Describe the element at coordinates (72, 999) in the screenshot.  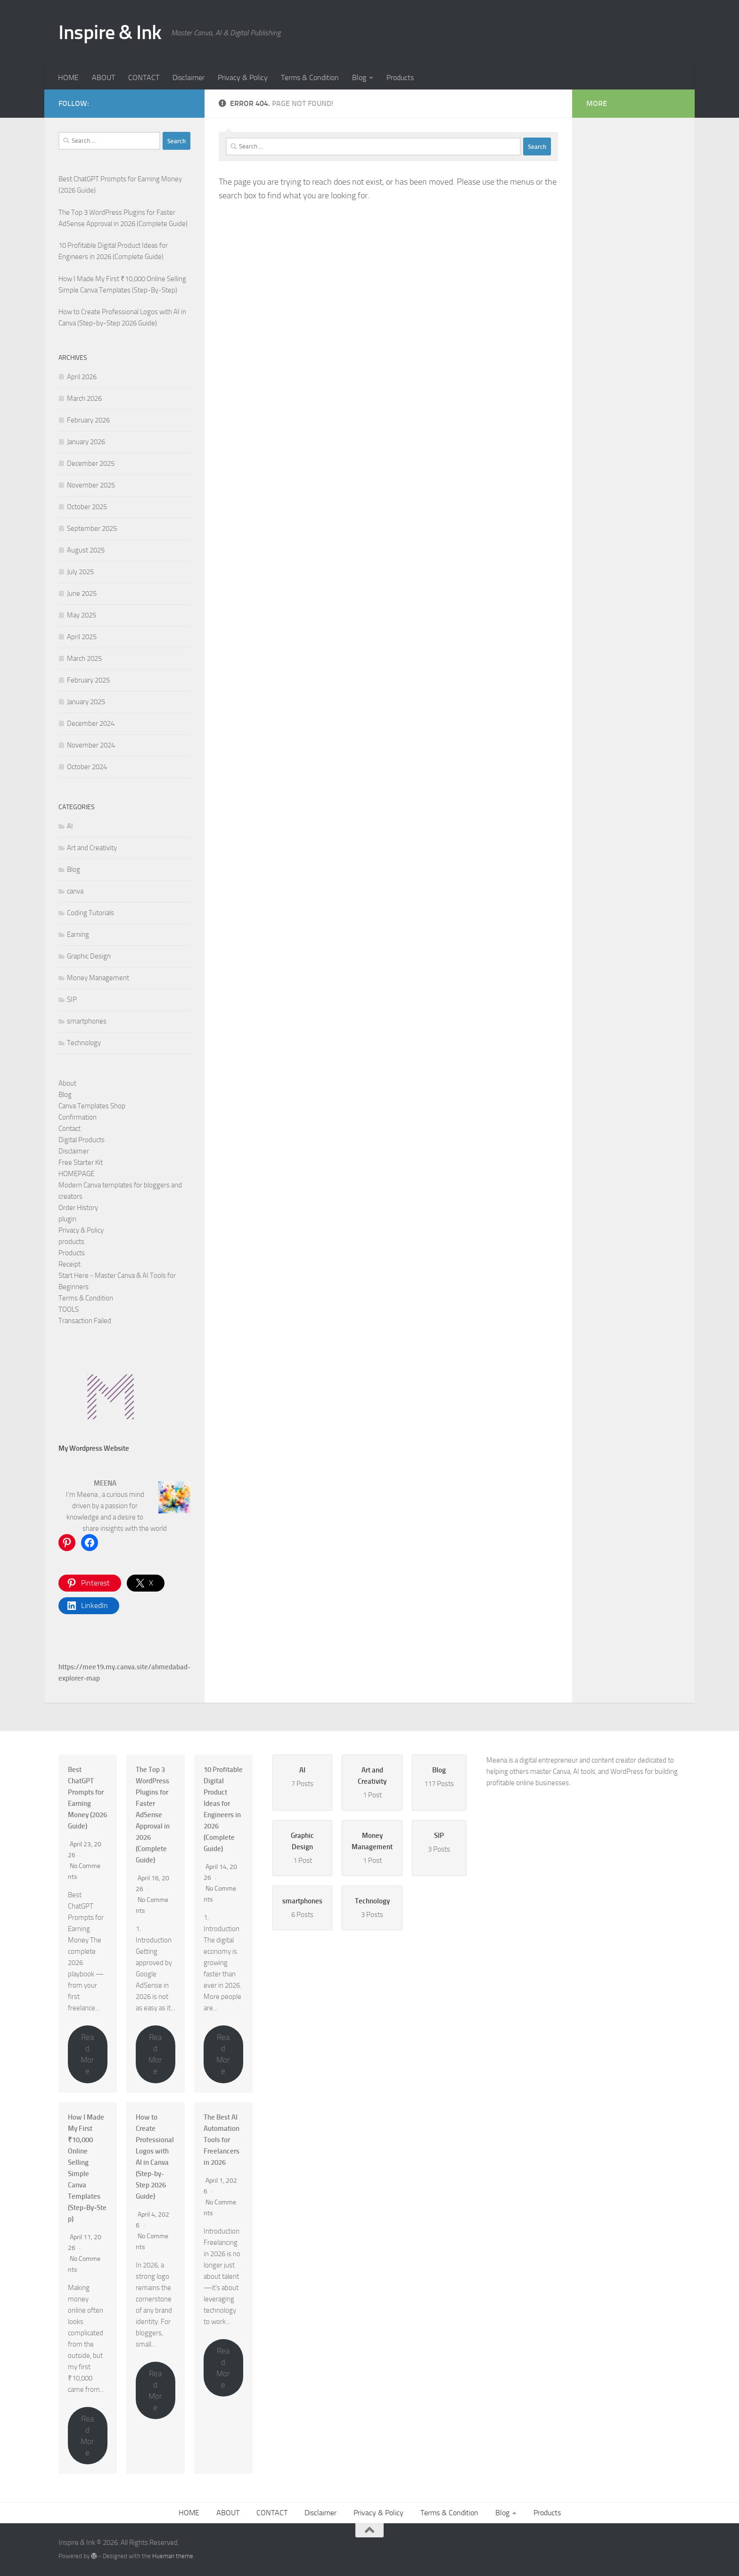
I see `SIP` at that location.